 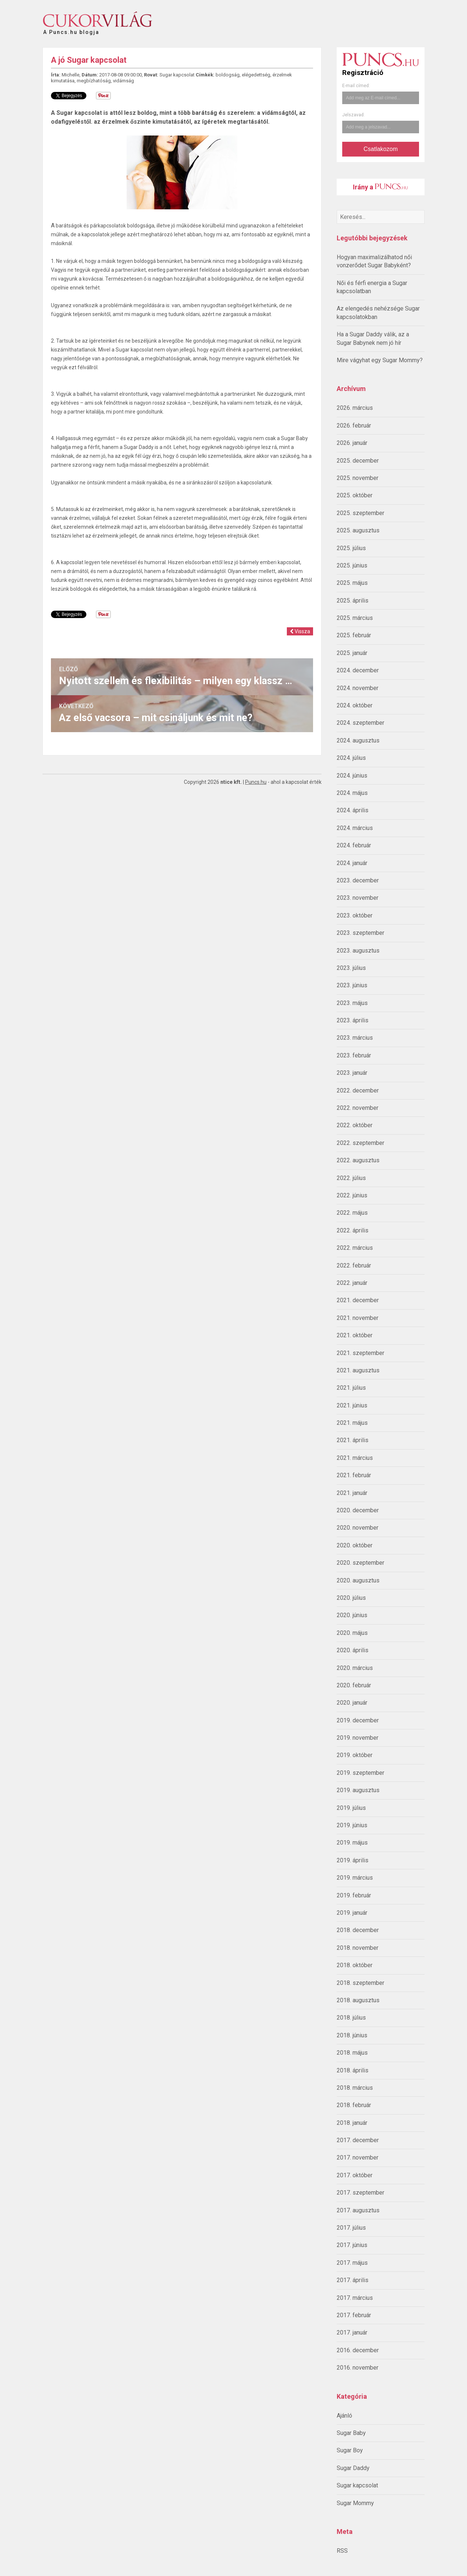 What do you see at coordinates (354, 1755) in the screenshot?
I see `2019. október` at bounding box center [354, 1755].